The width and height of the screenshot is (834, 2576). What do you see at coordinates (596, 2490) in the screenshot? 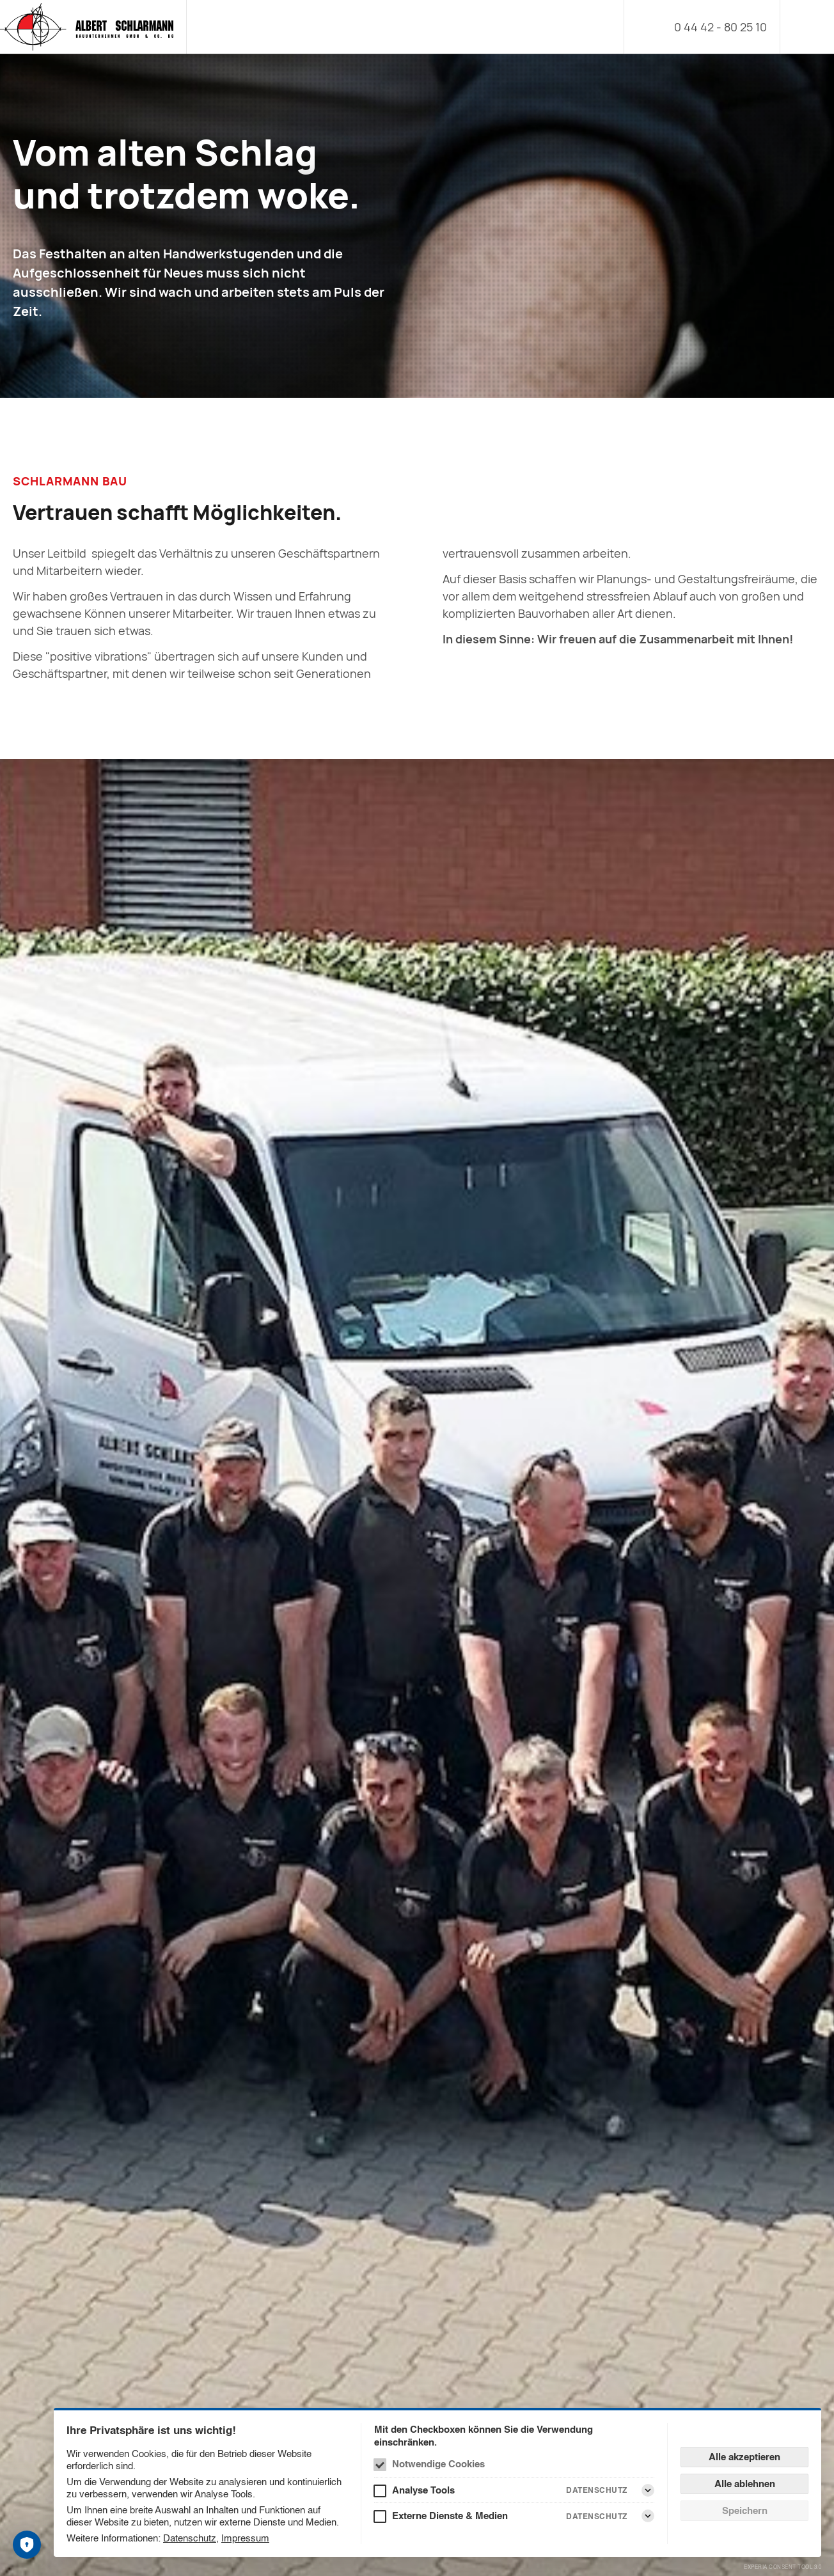
I see `Datenschutz [Analyse Tools Datenschutz]` at bounding box center [596, 2490].